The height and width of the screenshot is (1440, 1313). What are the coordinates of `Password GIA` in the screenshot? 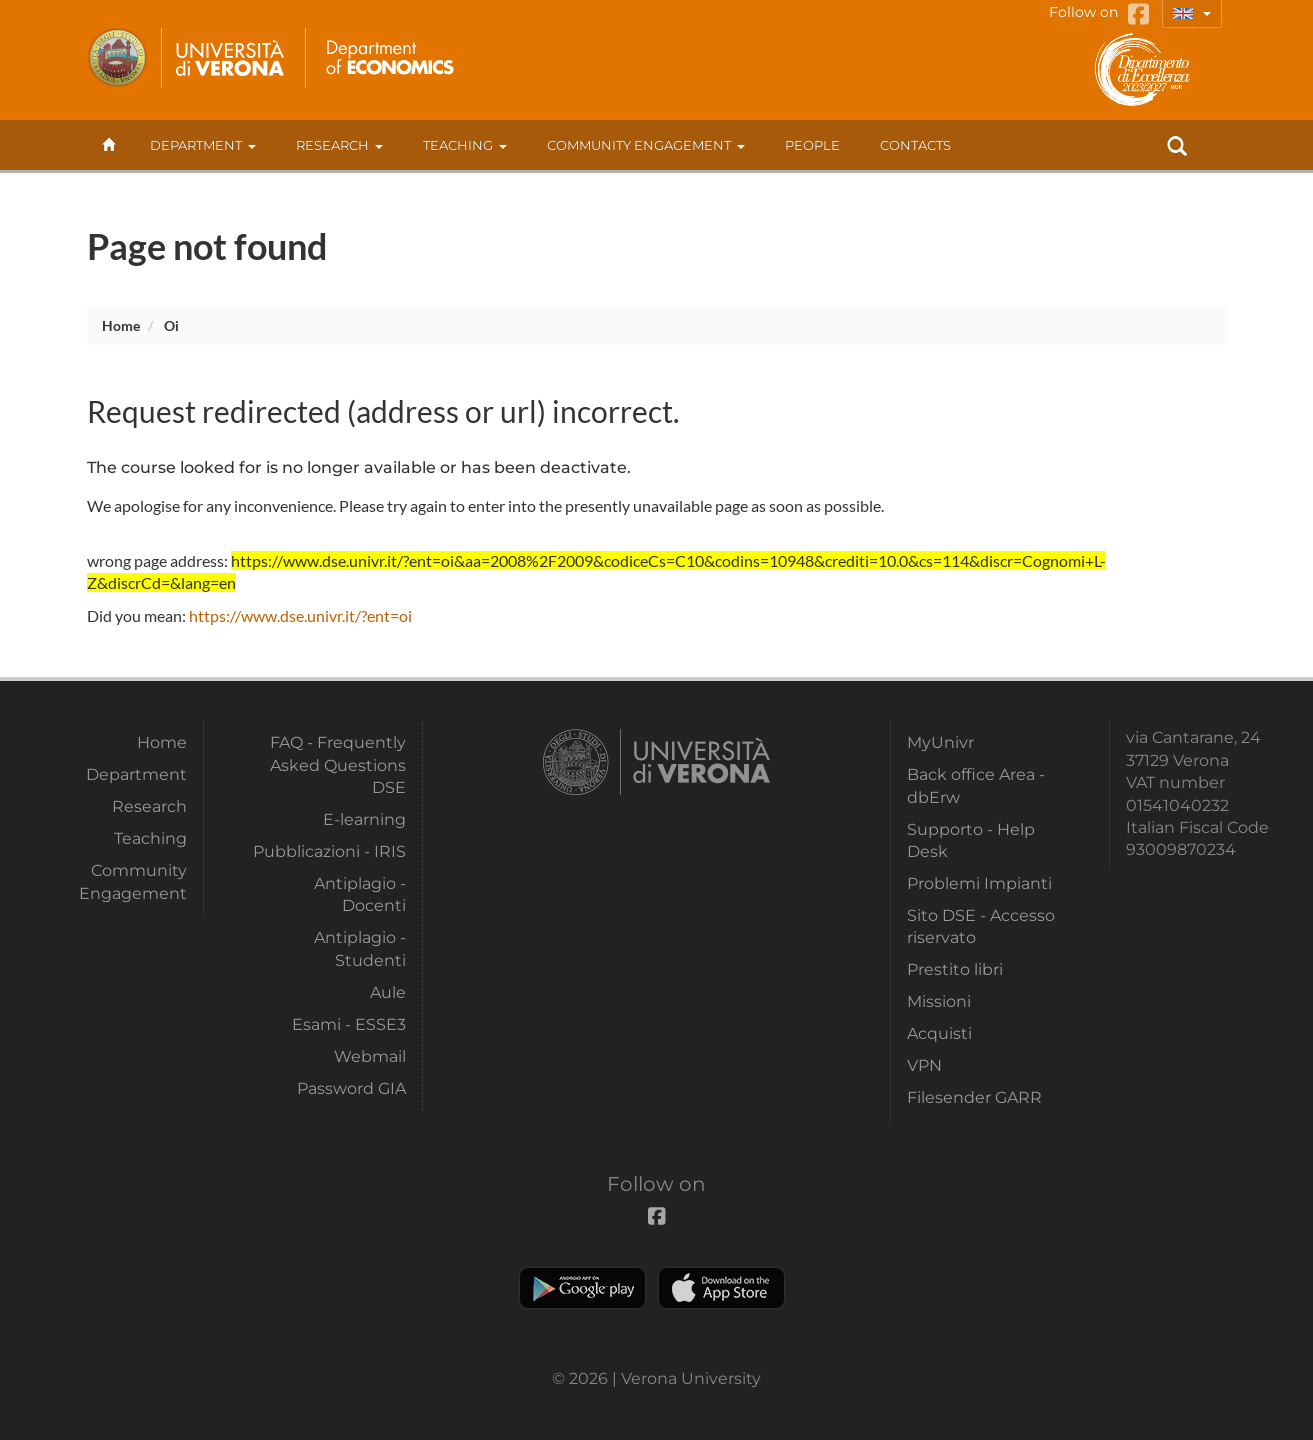 It's located at (351, 1088).